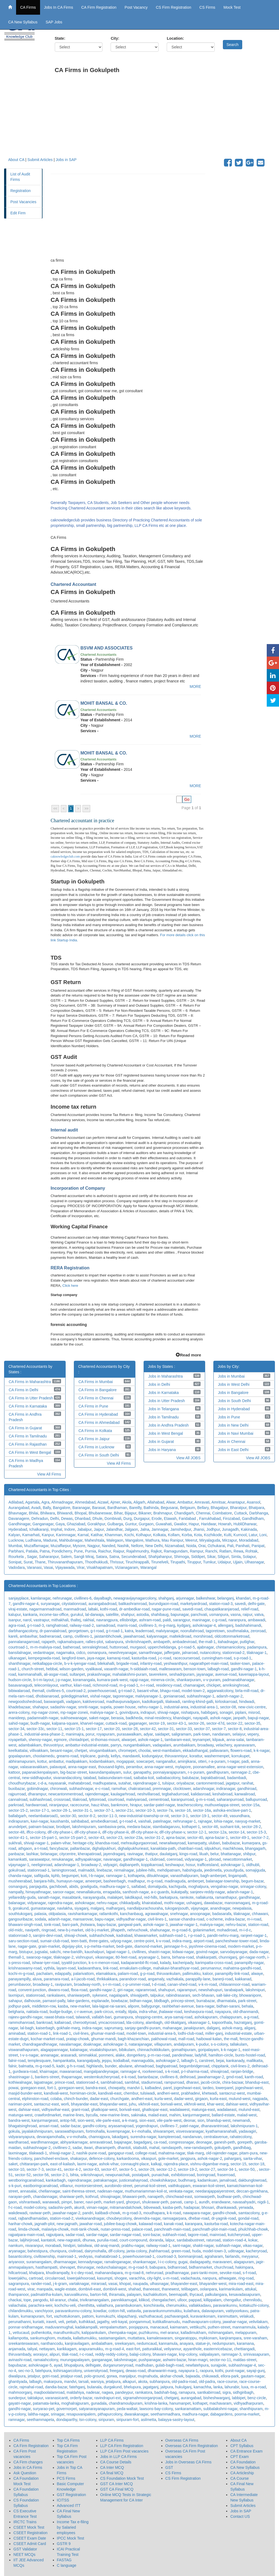 The width and height of the screenshot is (279, 2576). Describe the element at coordinates (246, 1691) in the screenshot. I see `birla-mill-road` at that location.